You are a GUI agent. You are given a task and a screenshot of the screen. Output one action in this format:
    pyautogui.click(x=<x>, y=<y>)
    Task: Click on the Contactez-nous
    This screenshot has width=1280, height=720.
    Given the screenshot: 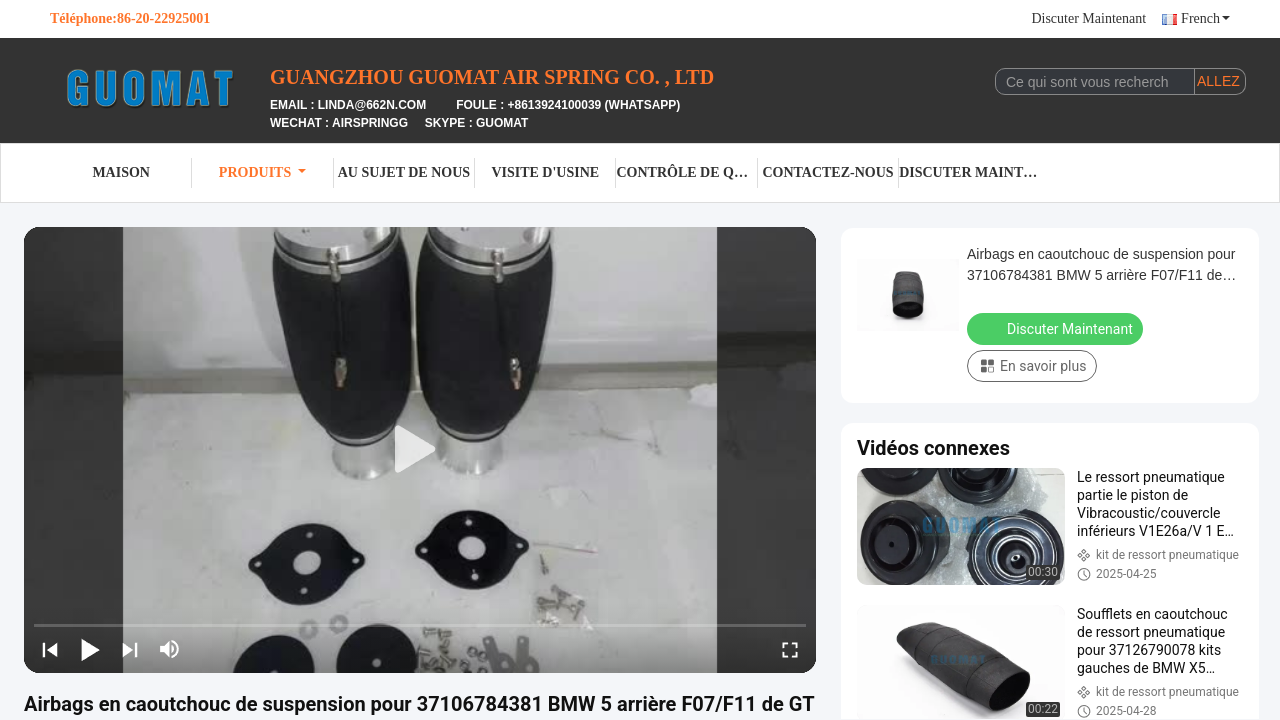 What is the action you would take?
    pyautogui.click(x=827, y=172)
    